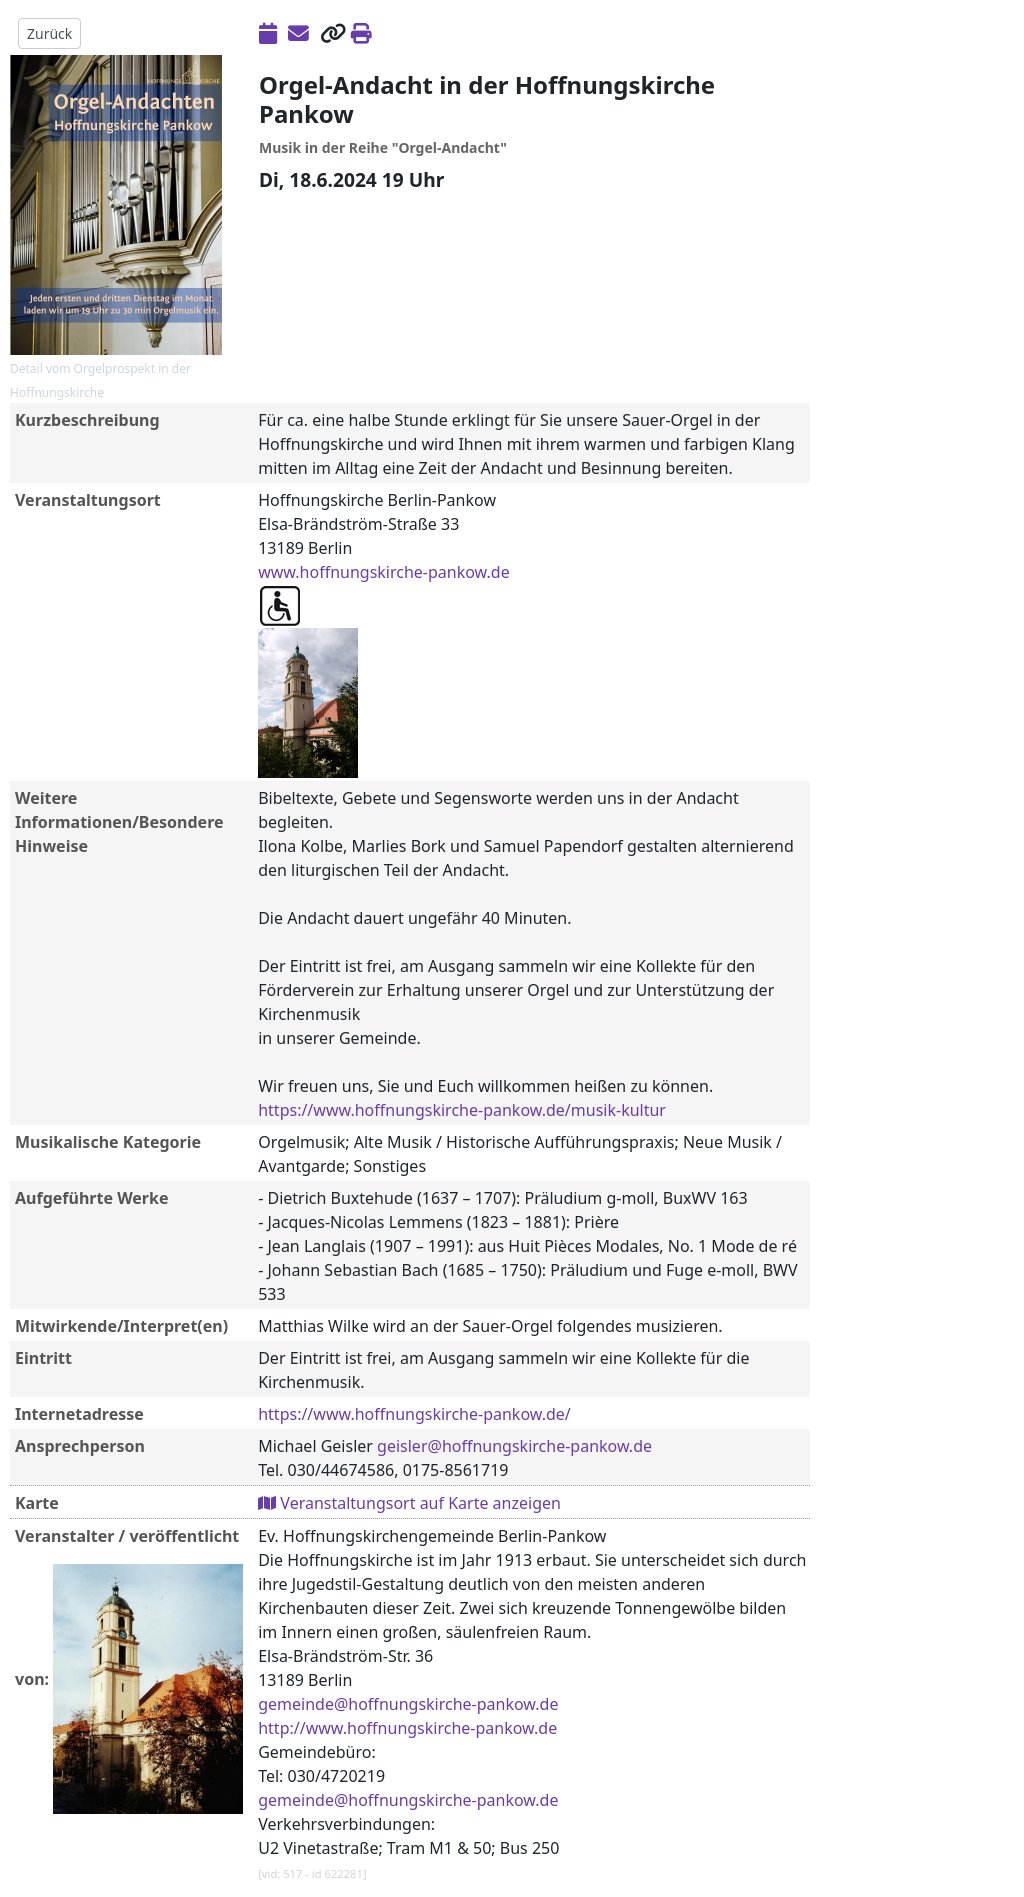  Describe the element at coordinates (407, 1728) in the screenshot. I see `http://www.hoffnungskirche-pankow.de` at that location.